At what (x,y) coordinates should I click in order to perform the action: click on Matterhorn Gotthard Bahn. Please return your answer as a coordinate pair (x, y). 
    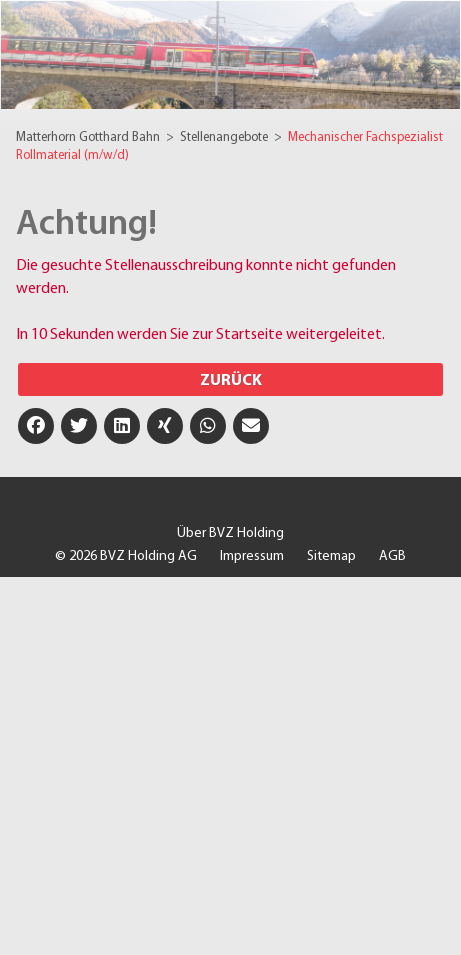
    Looking at the image, I should click on (89, 137).